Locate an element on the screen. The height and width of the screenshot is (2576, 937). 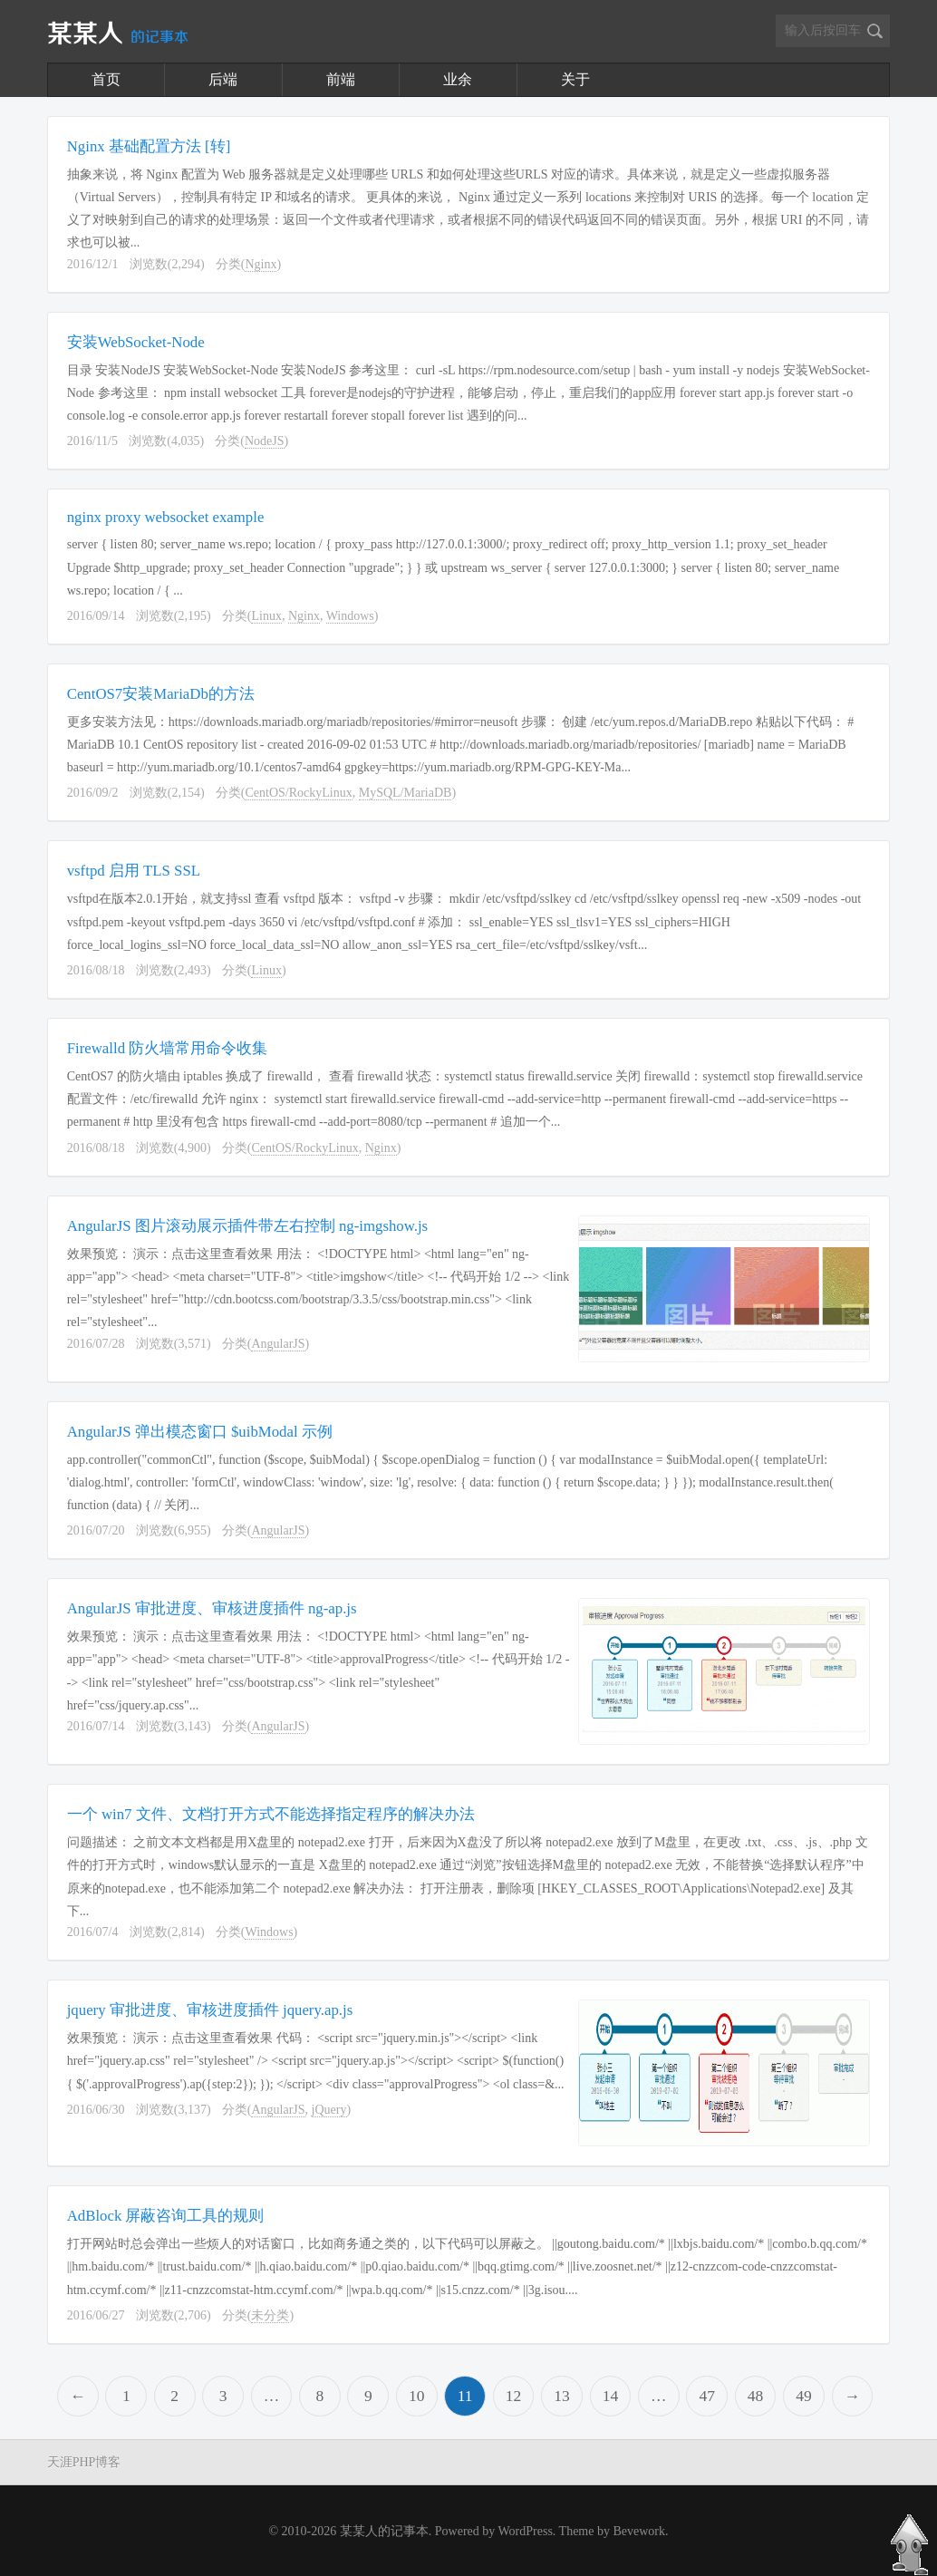
Nginx is located at coordinates (260, 264).